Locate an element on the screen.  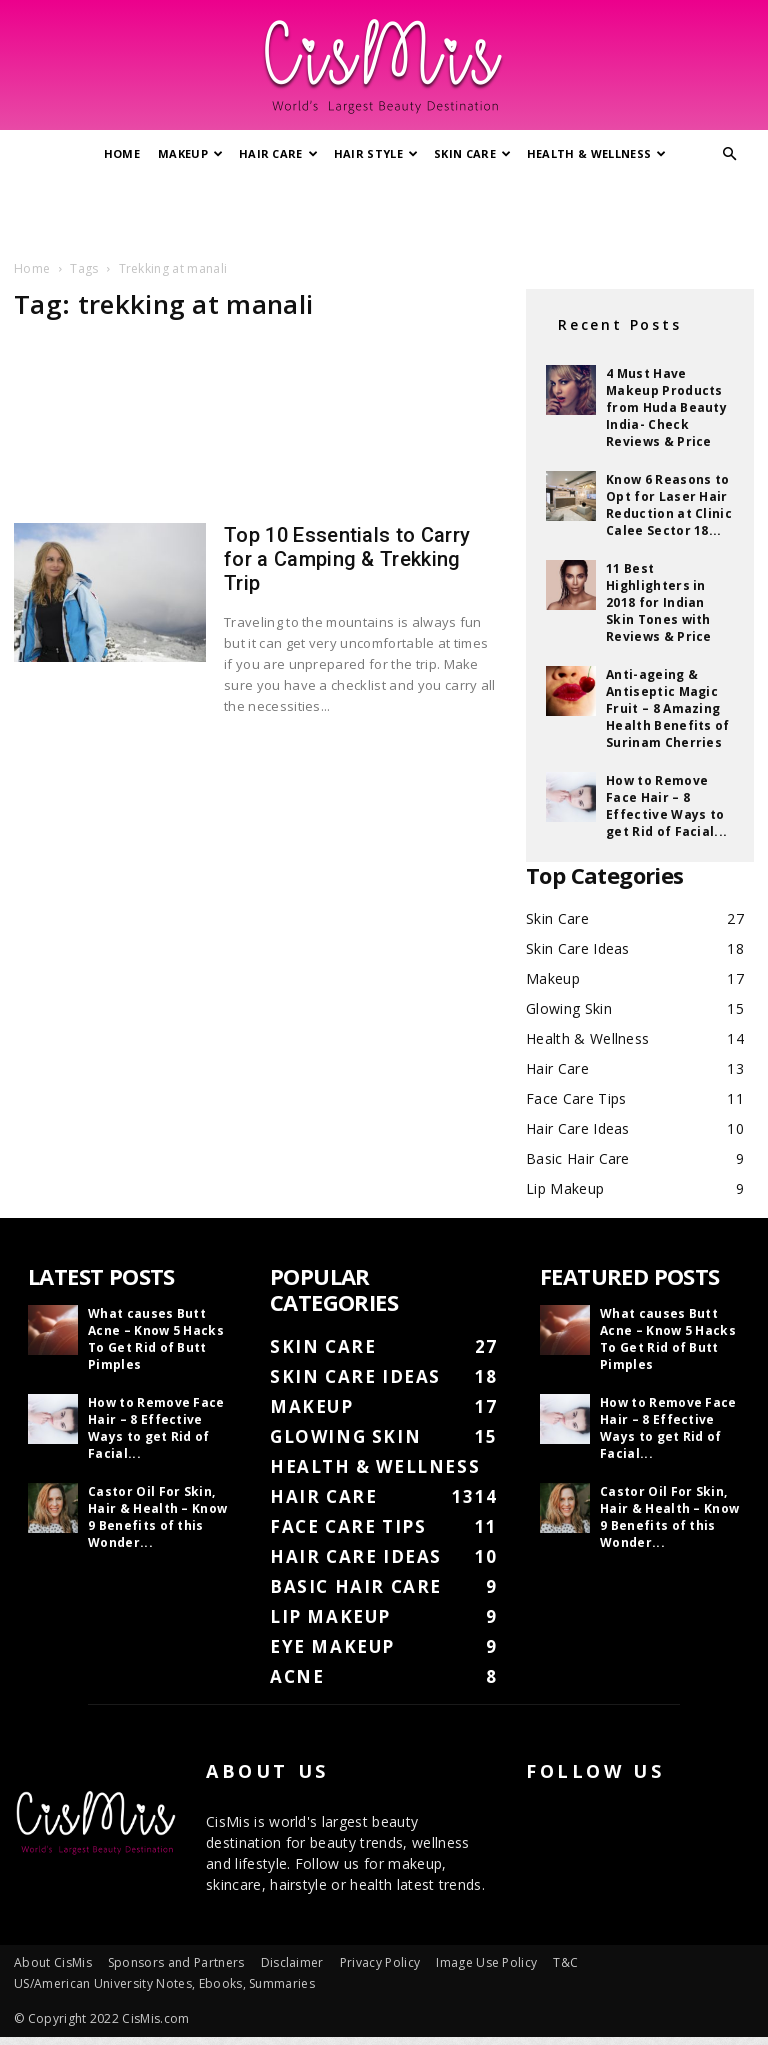
Hair Style is located at coordinates (376, 153).